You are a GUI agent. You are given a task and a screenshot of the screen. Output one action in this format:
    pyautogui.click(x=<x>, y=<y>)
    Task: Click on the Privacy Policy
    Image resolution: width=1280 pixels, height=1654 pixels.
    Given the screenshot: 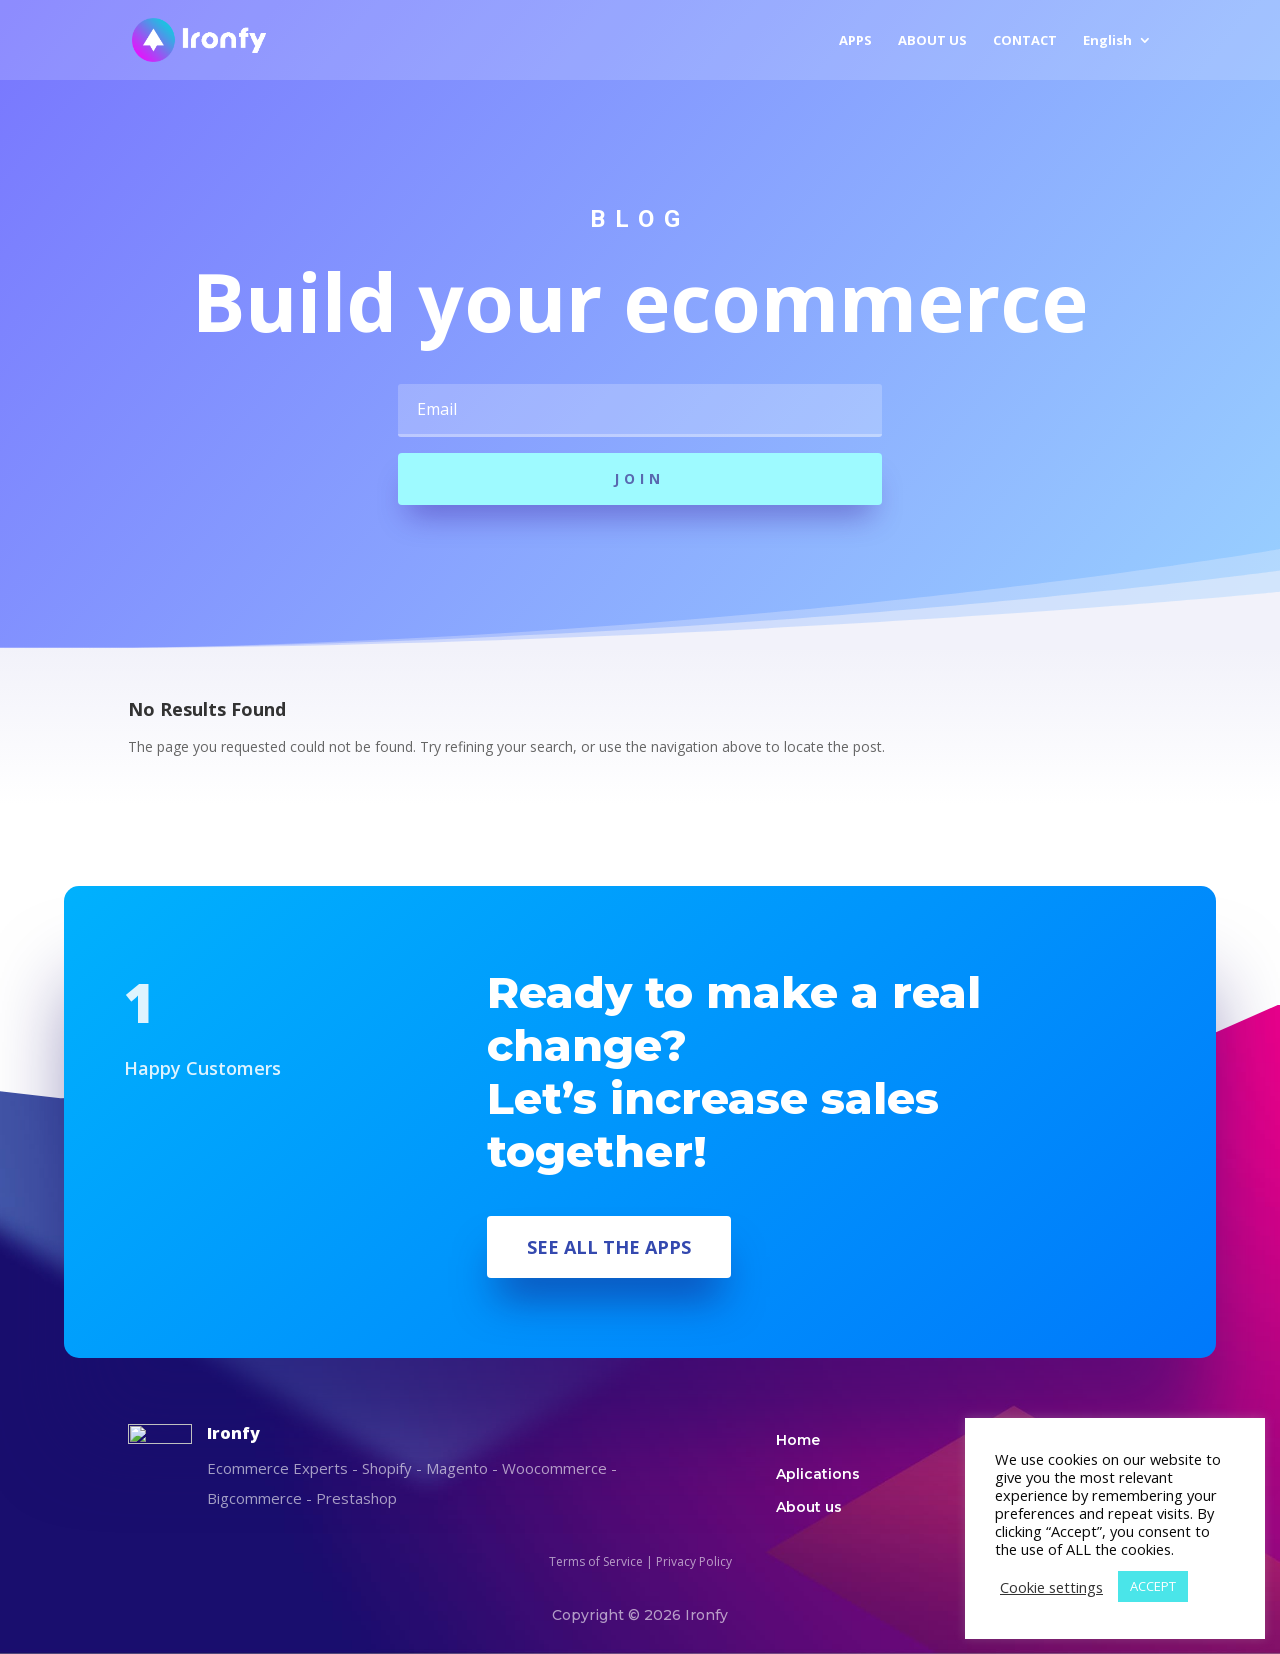 What is the action you would take?
    pyautogui.click(x=694, y=1561)
    